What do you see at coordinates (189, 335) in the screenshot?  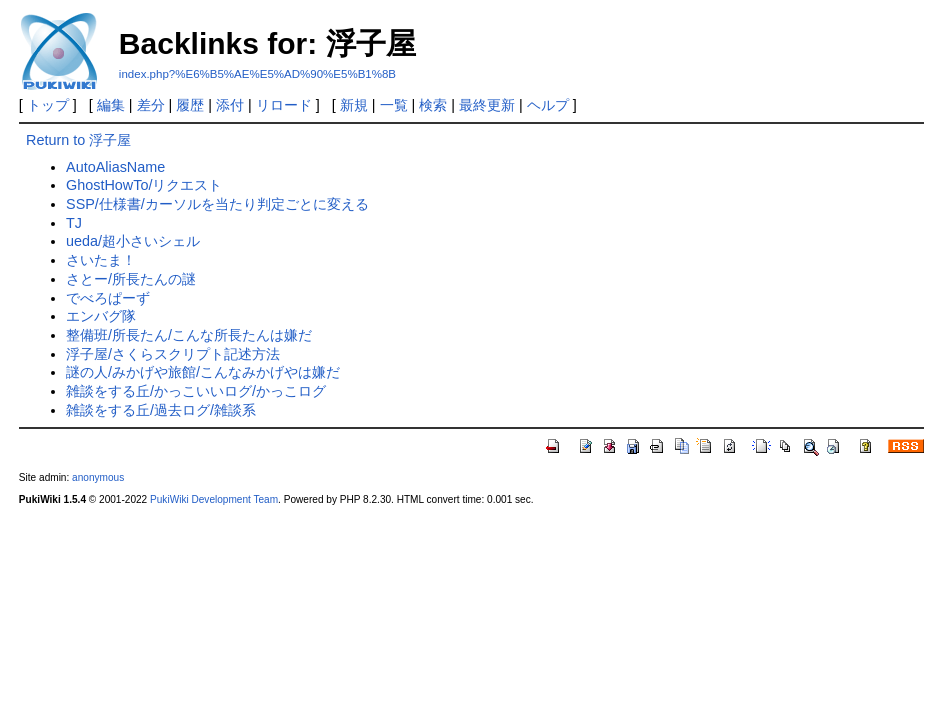 I see `整備班/所長たん/こんな所長たんは嫌だ` at bounding box center [189, 335].